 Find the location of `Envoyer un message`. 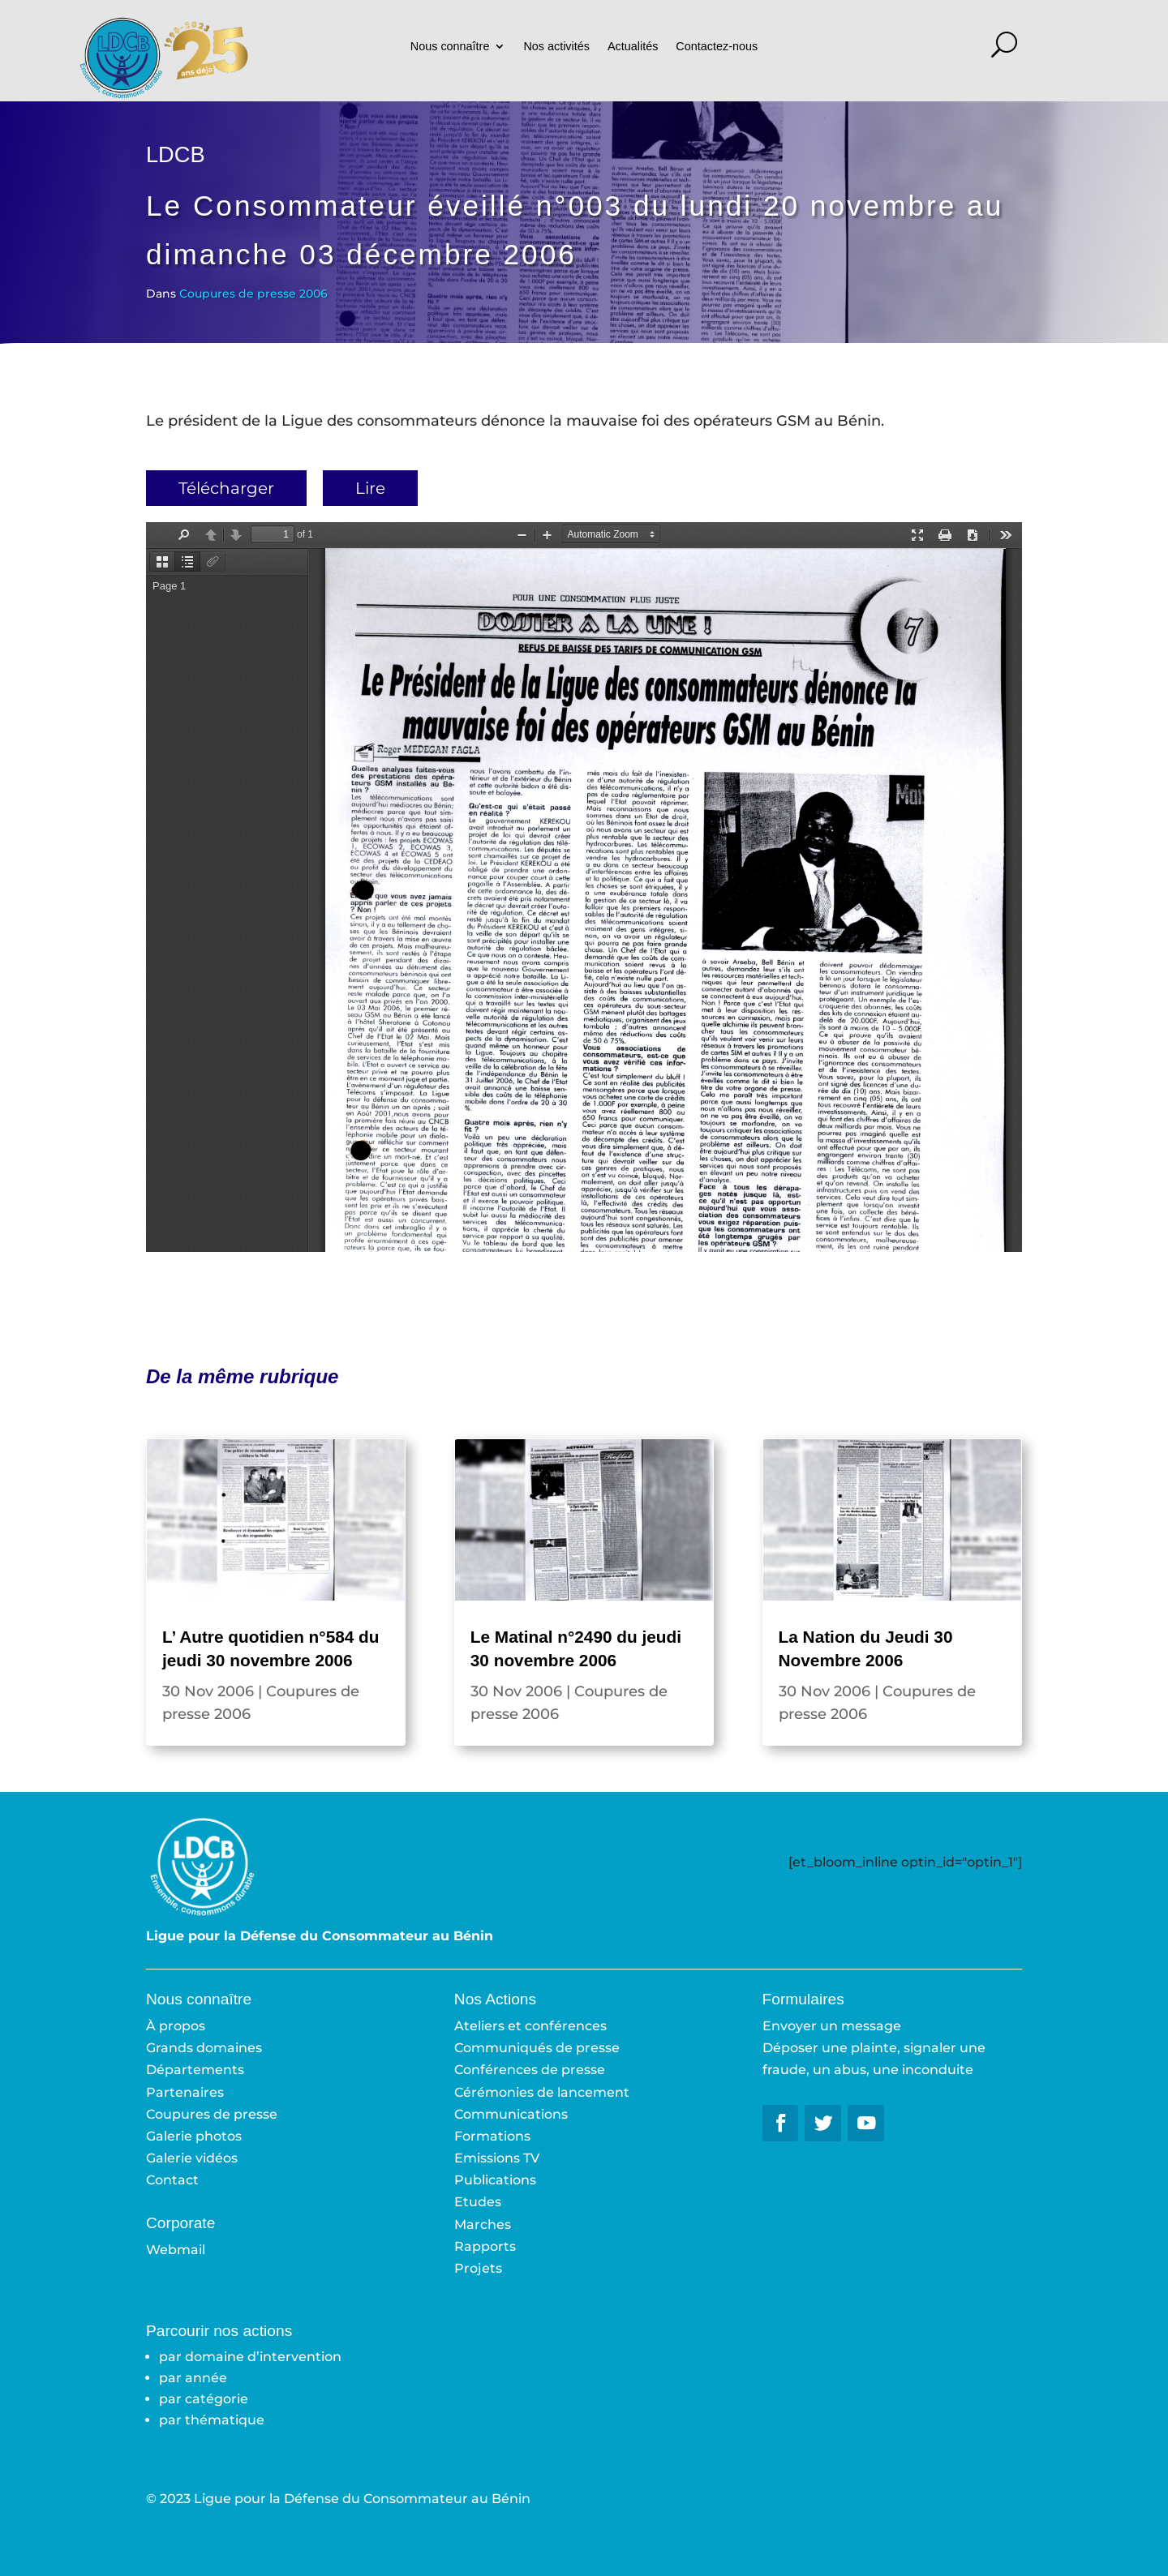

Envoyer un message is located at coordinates (831, 2026).